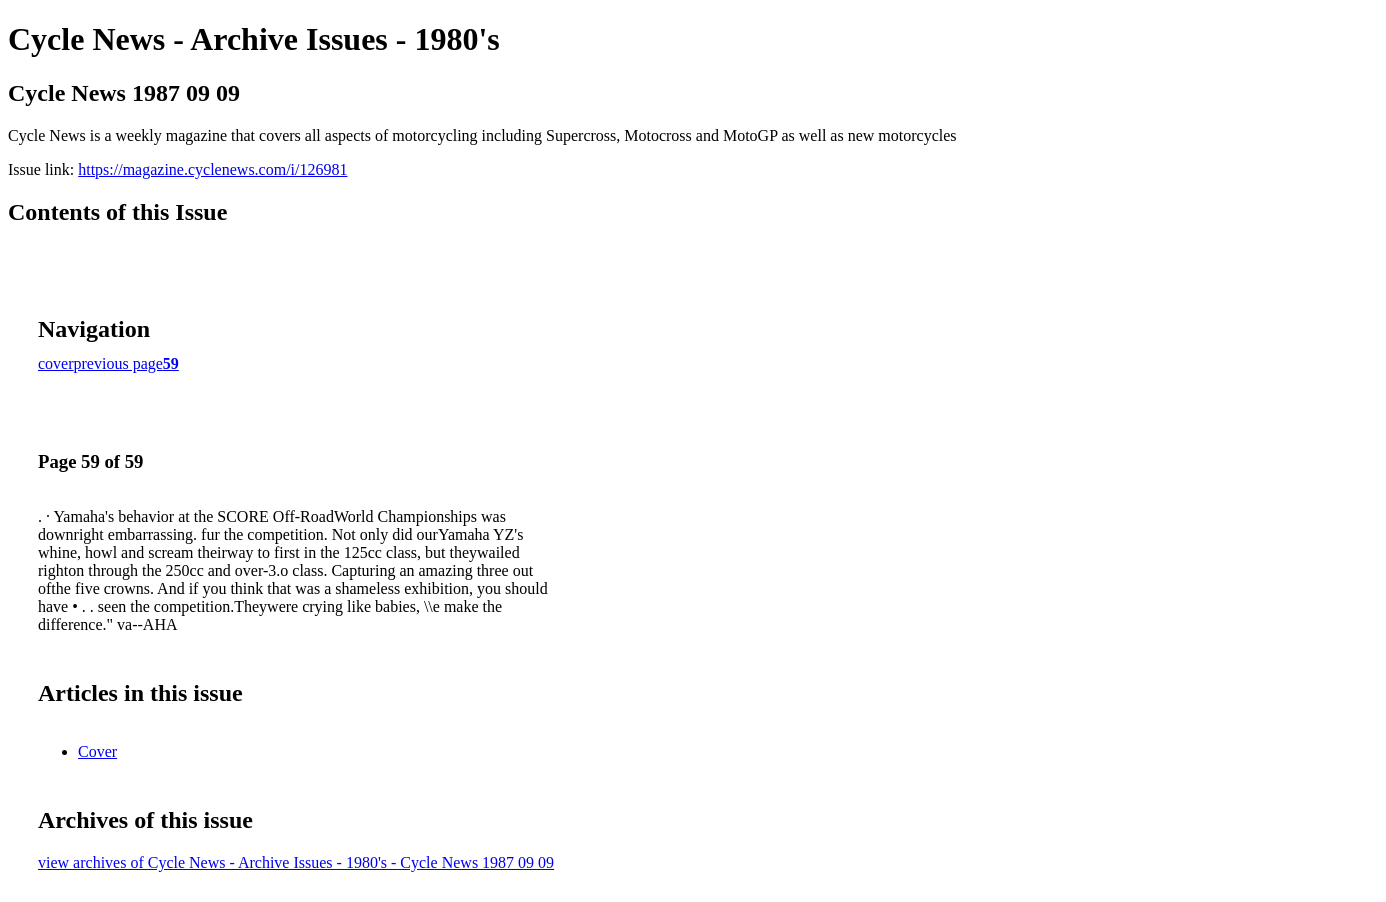  I want to click on cover, so click(56, 363).